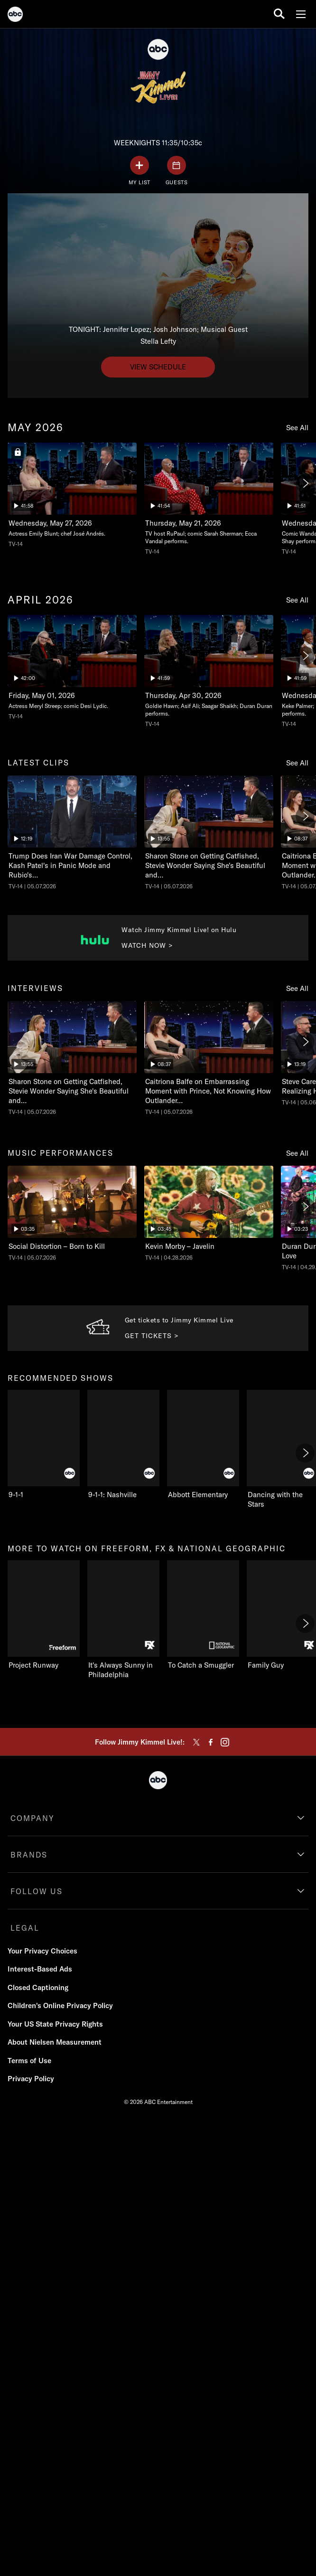  What do you see at coordinates (24, 1928) in the screenshot?
I see `LEGAL` at bounding box center [24, 1928].